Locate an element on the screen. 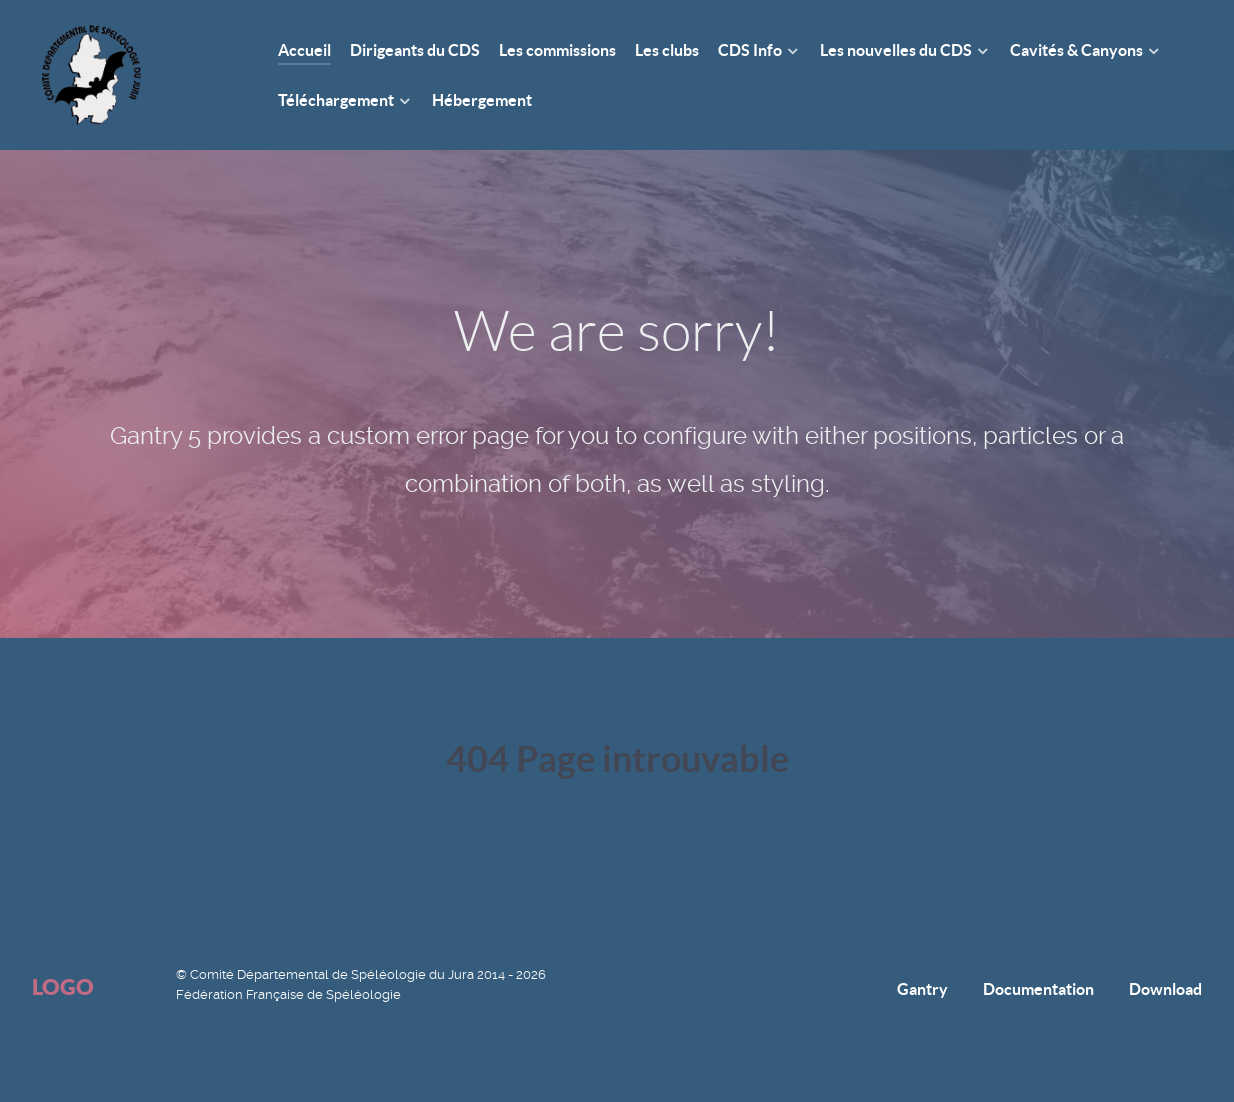 This screenshot has width=1234, height=1102. Logo is located at coordinates (63, 986).